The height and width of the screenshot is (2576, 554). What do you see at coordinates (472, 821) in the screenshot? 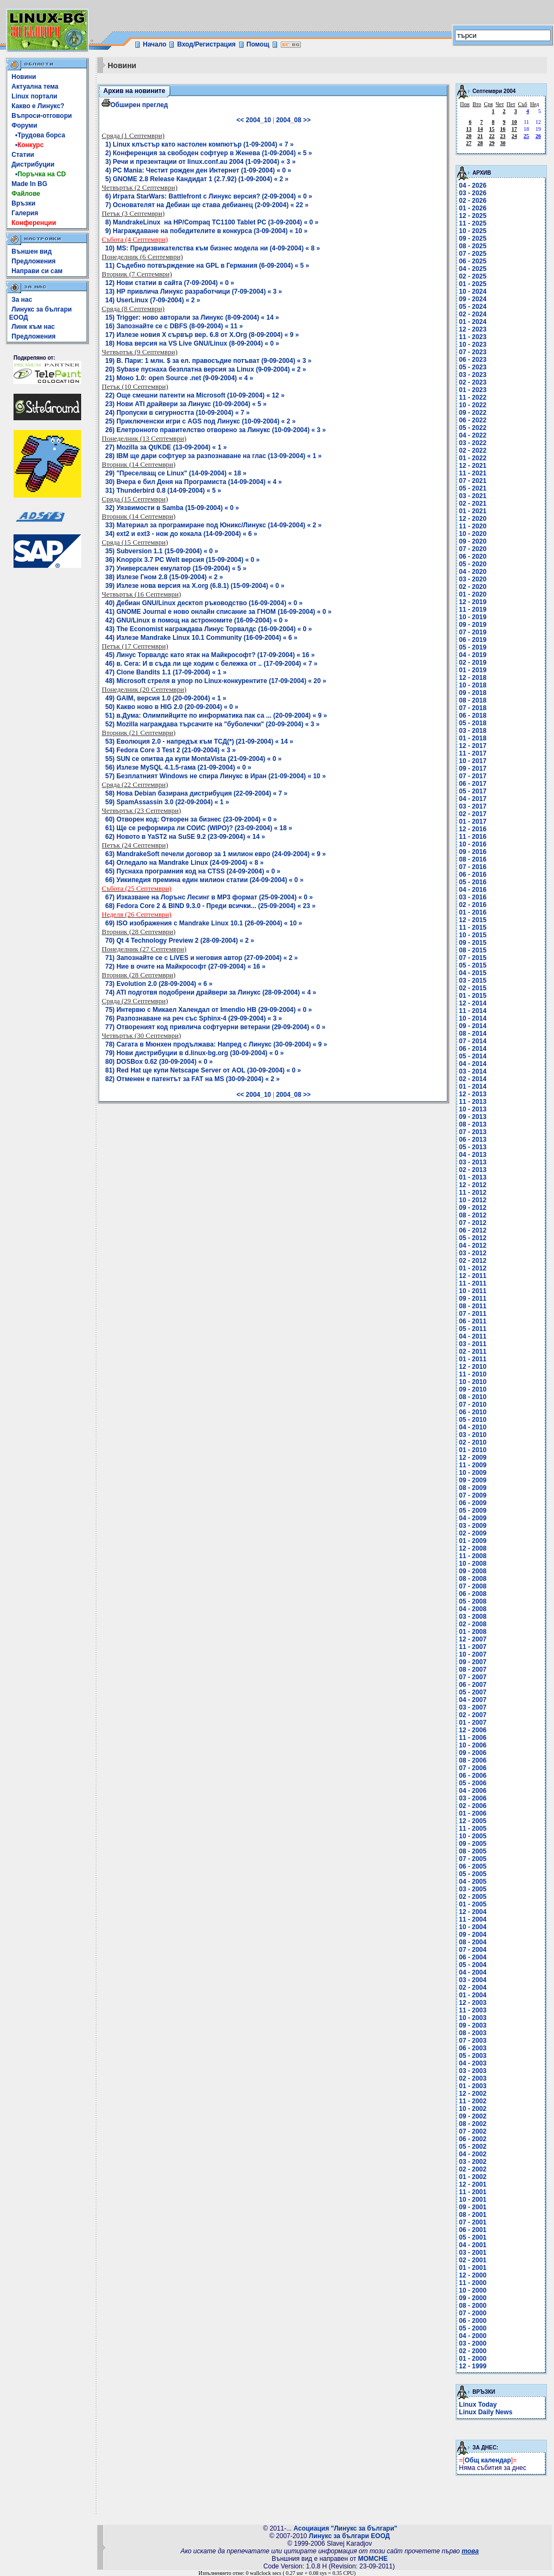
I see `01 - 2017` at bounding box center [472, 821].